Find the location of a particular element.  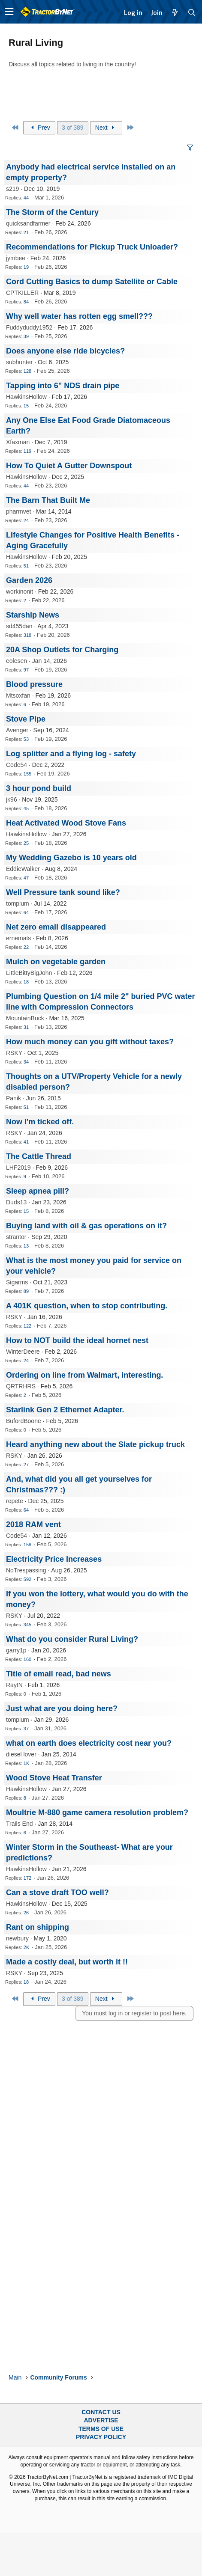

3 of 389 [button] is located at coordinates (73, 127).